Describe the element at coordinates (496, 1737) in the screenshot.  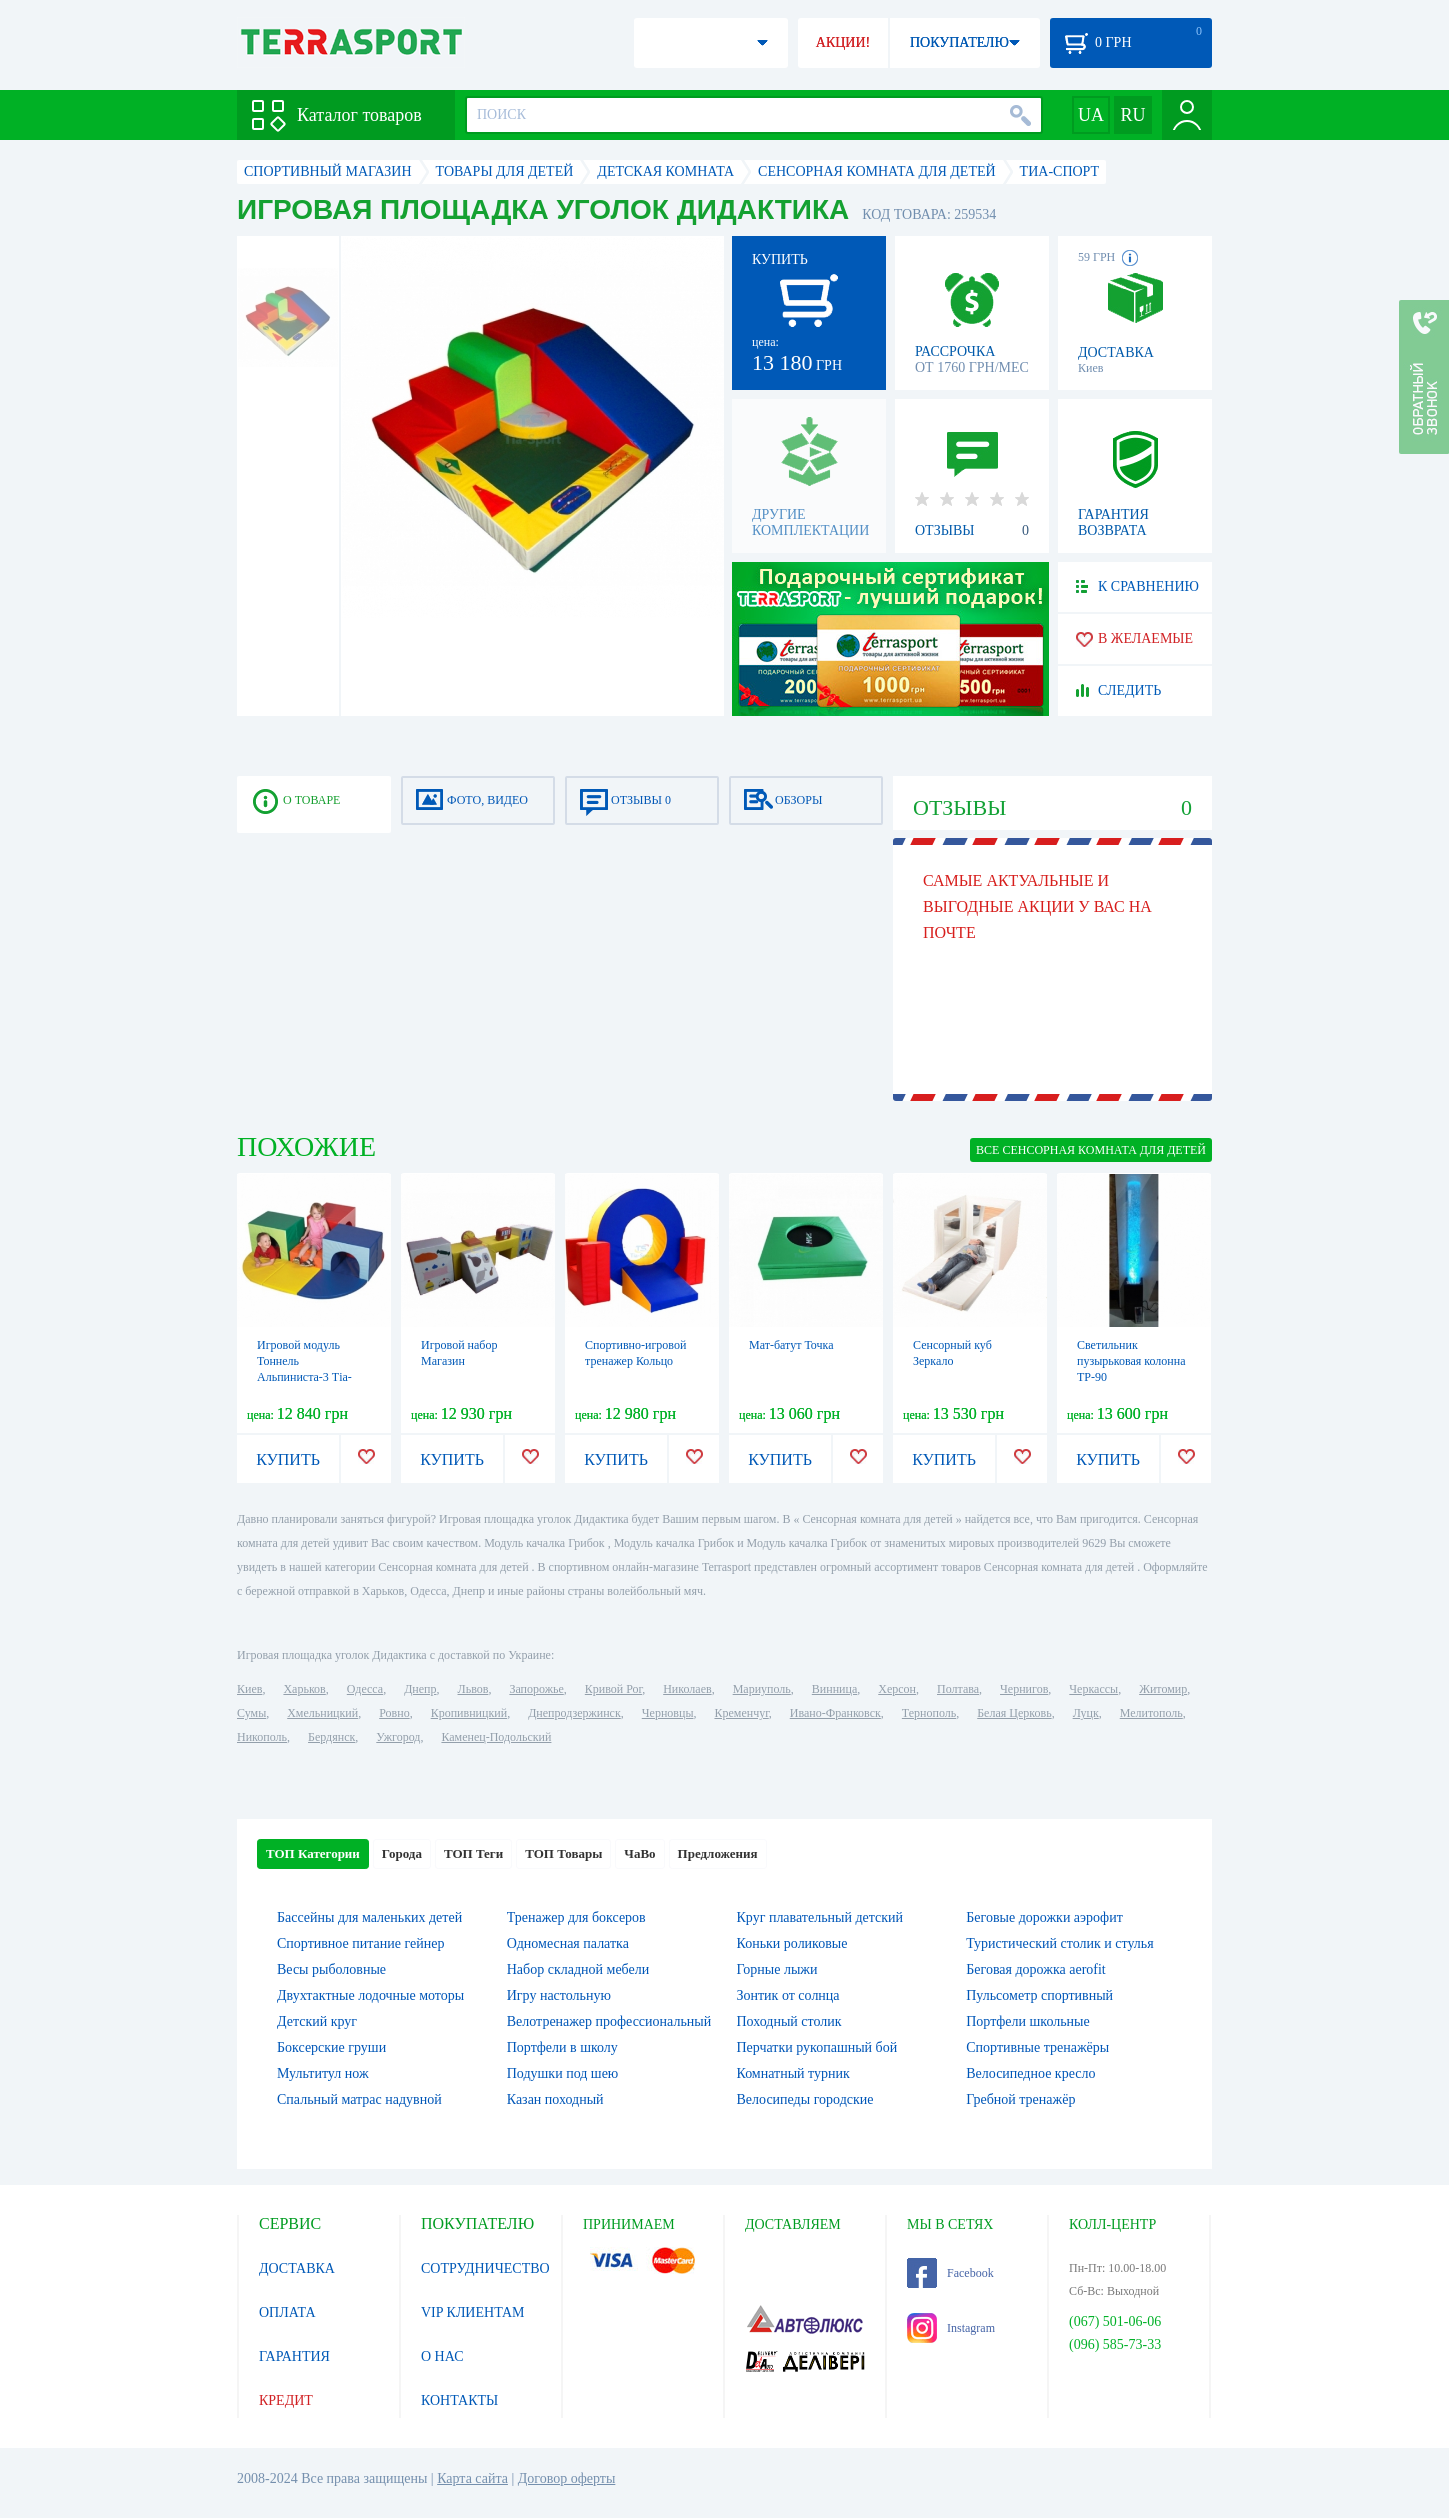
I see `Каменец-Подольский` at that location.